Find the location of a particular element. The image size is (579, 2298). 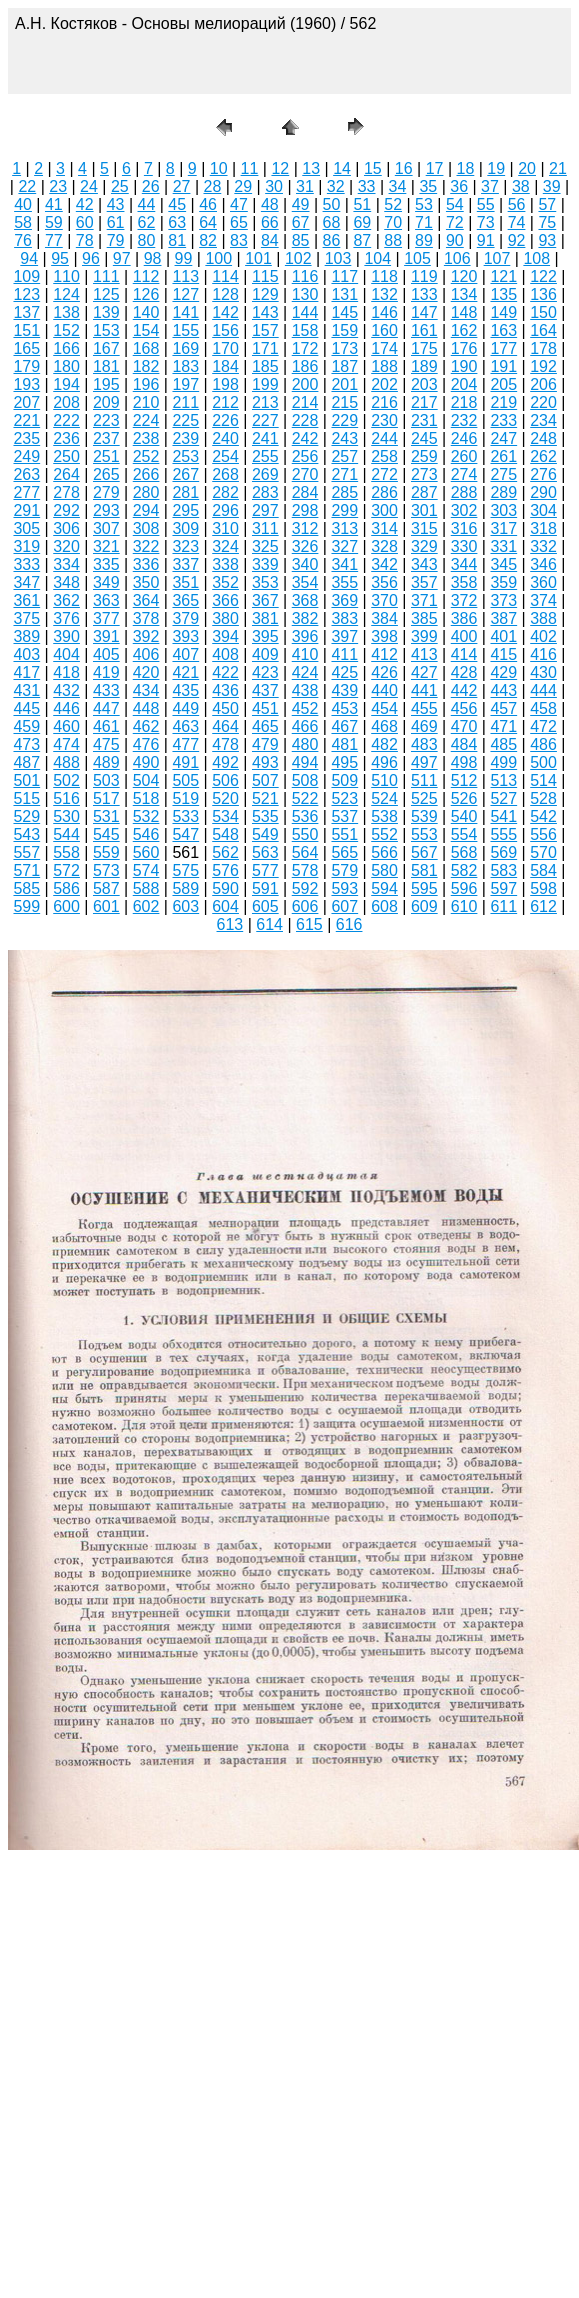

508 is located at coordinates (305, 780).